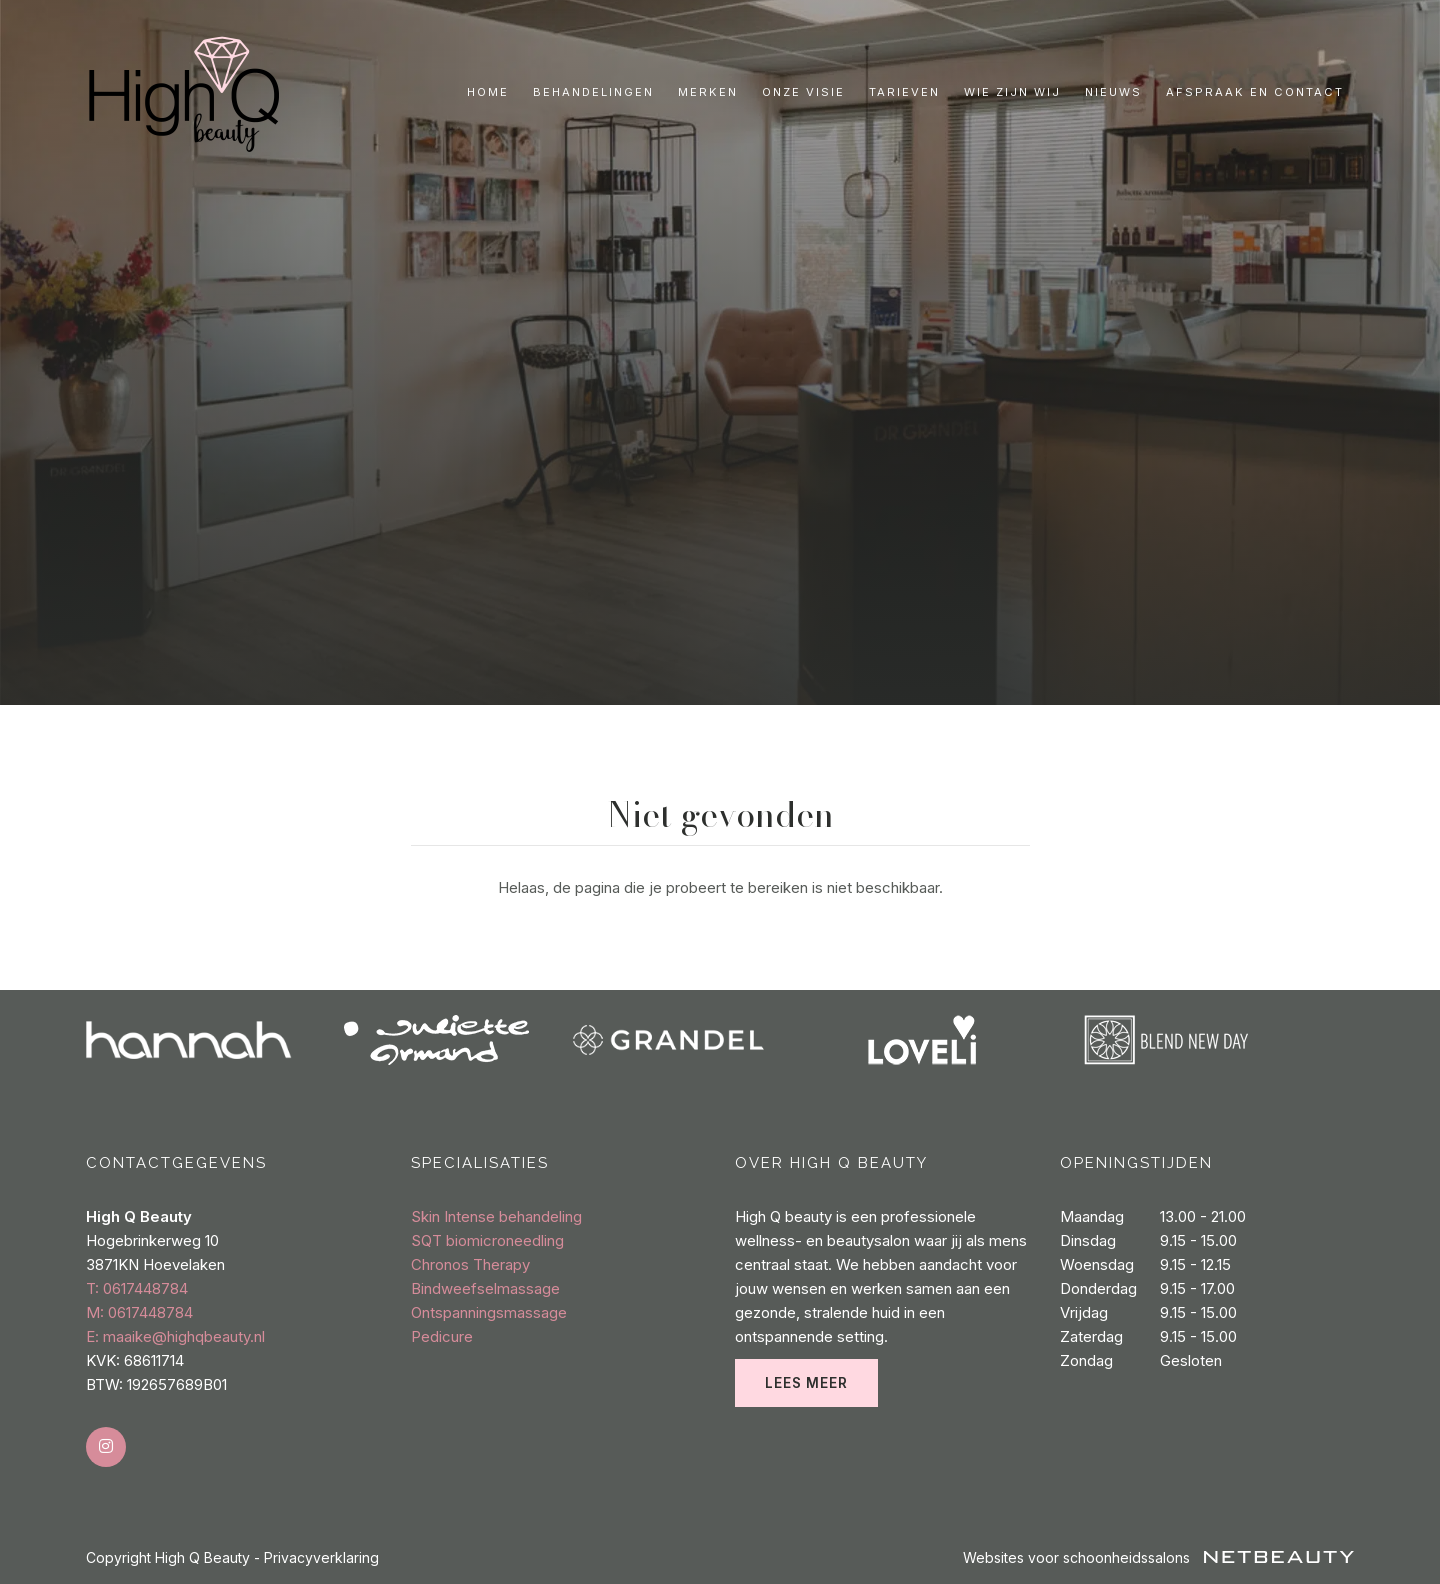  I want to click on Nieuws, so click(1113, 92).